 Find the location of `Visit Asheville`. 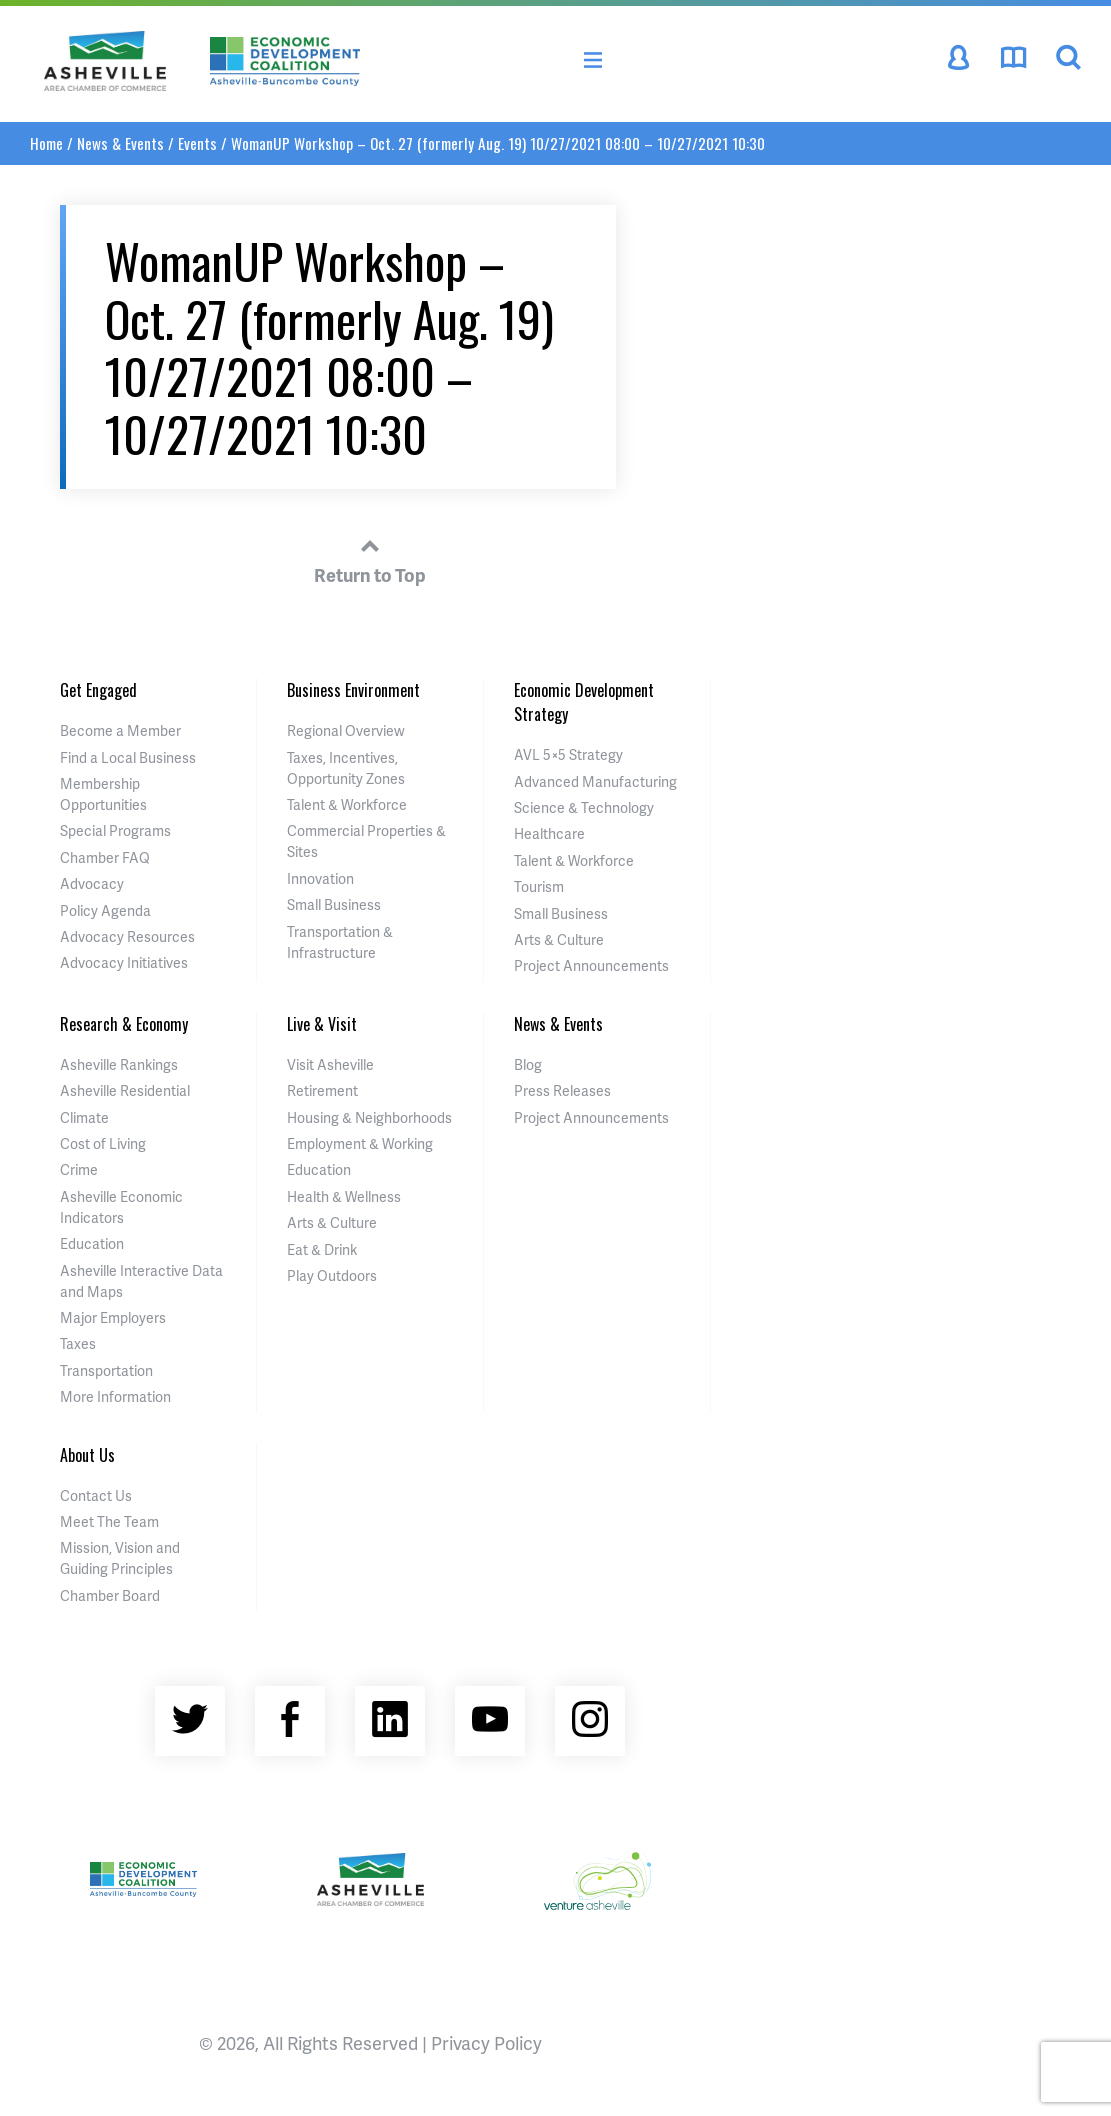

Visit Asheville is located at coordinates (330, 1064).